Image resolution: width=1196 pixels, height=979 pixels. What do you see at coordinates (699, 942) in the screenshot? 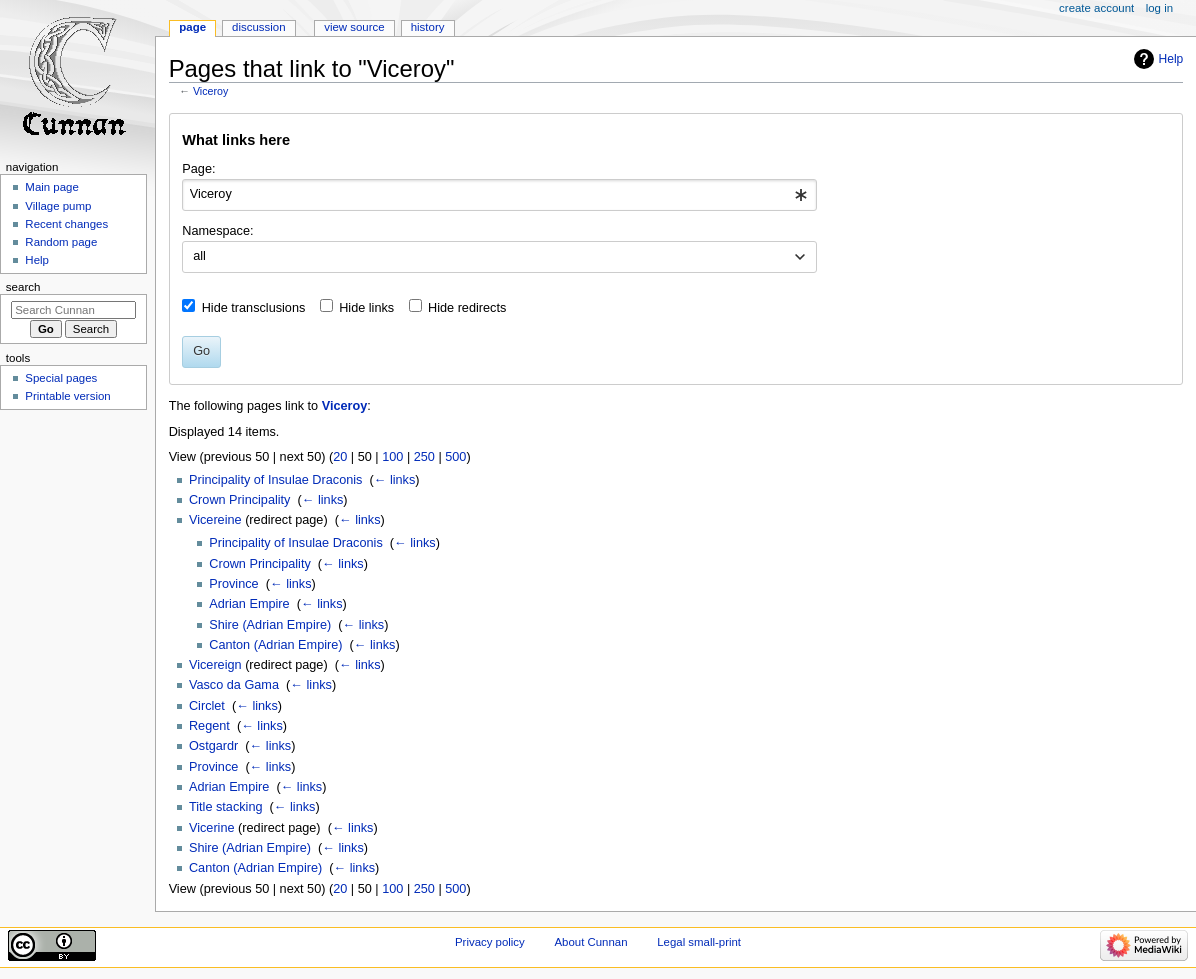
I see `Legal small-print` at bounding box center [699, 942].